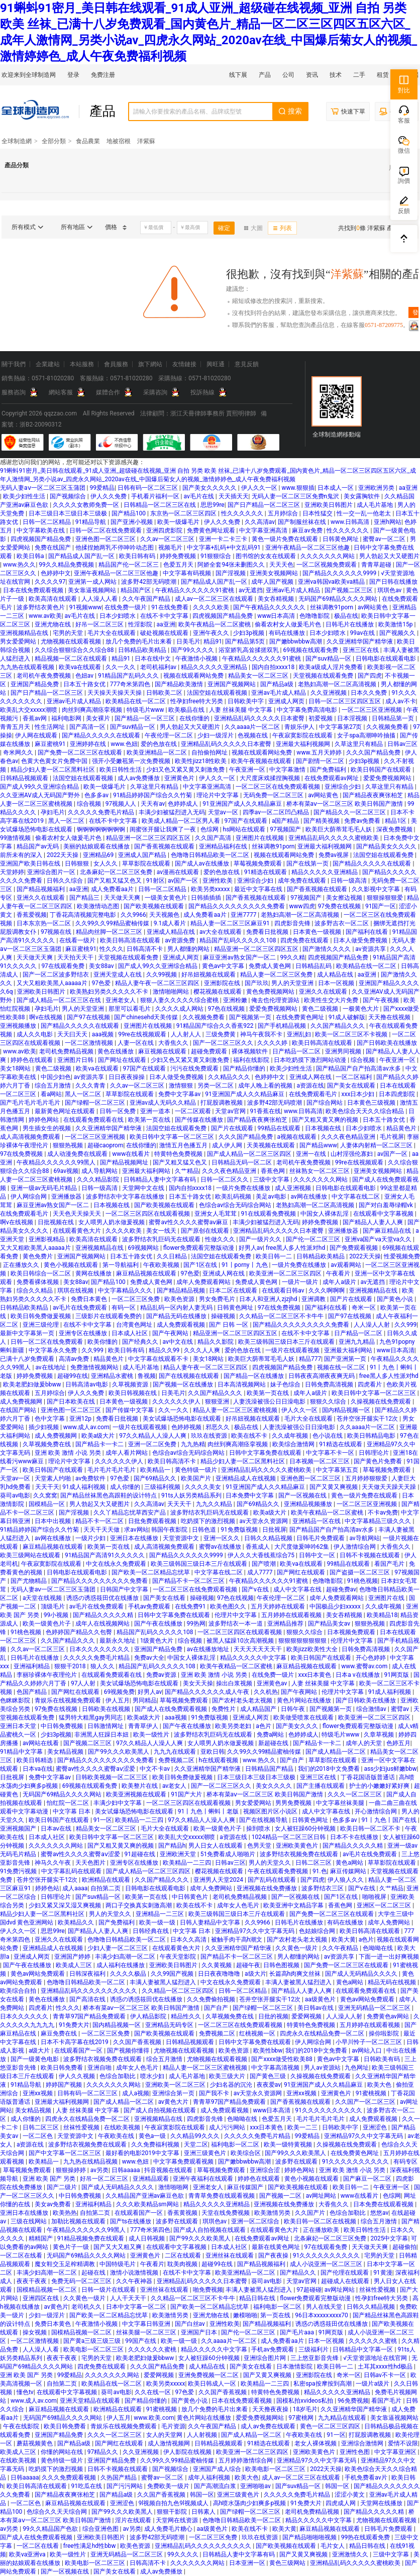 The image size is (420, 2576). What do you see at coordinates (169, 735) in the screenshot?
I see `午夜伦理一区二区` at bounding box center [169, 735].